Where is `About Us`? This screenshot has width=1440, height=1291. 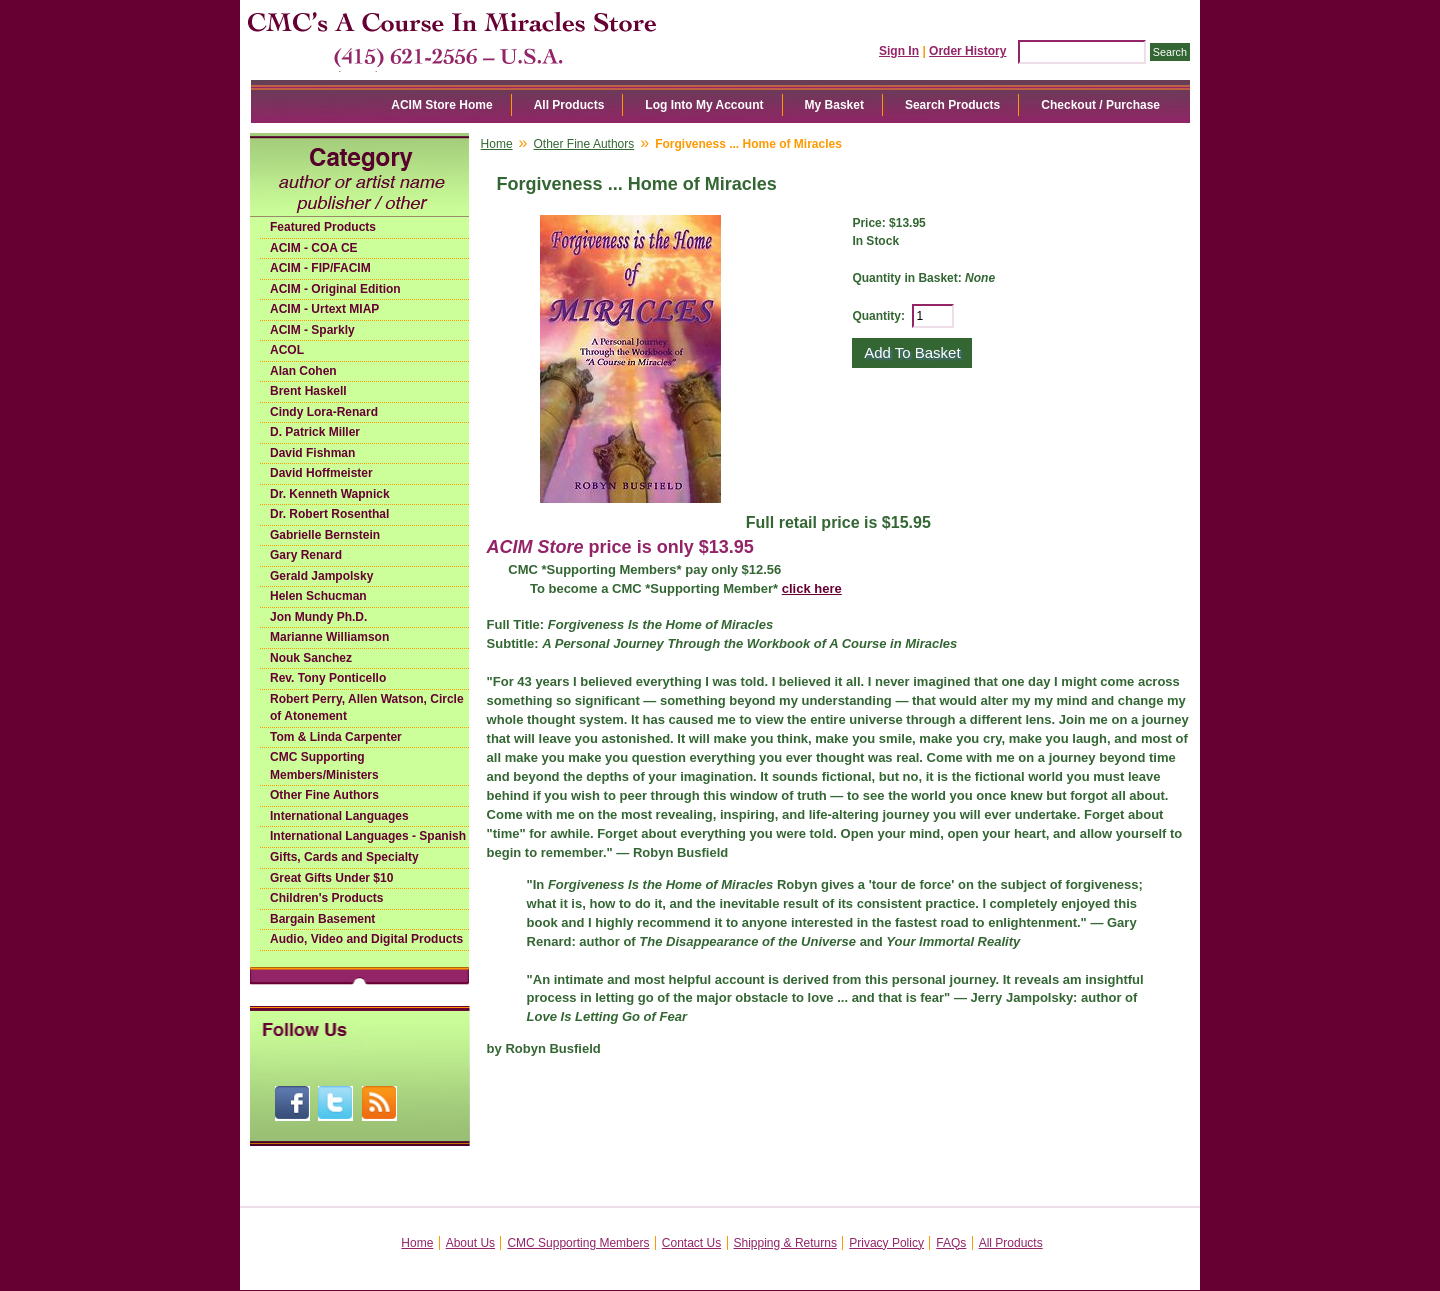 About Us is located at coordinates (470, 1243).